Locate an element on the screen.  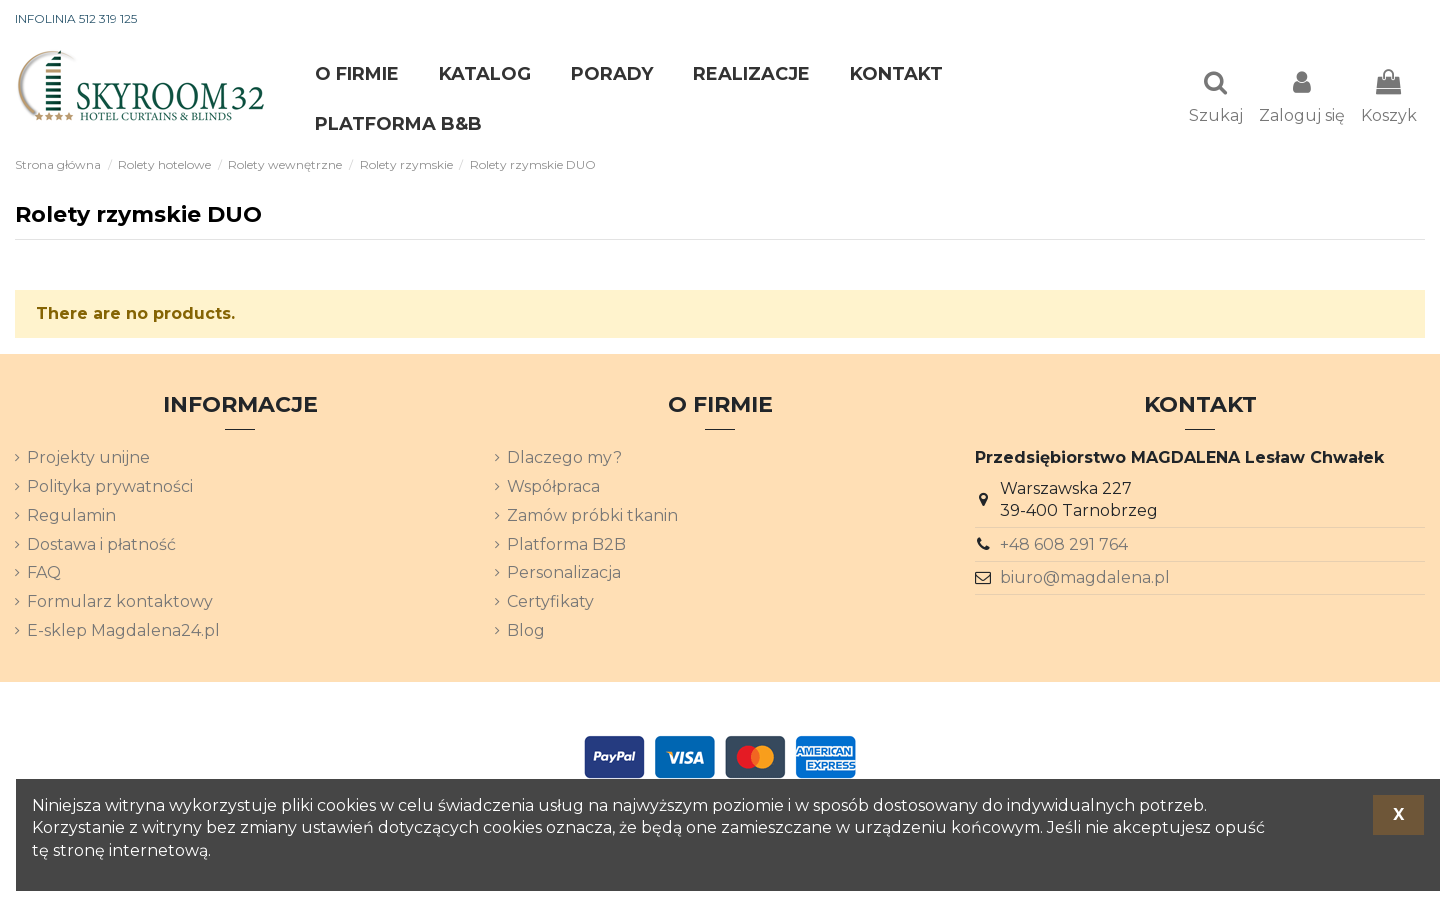
E-sklep Magdalena24.pl is located at coordinates (123, 632).